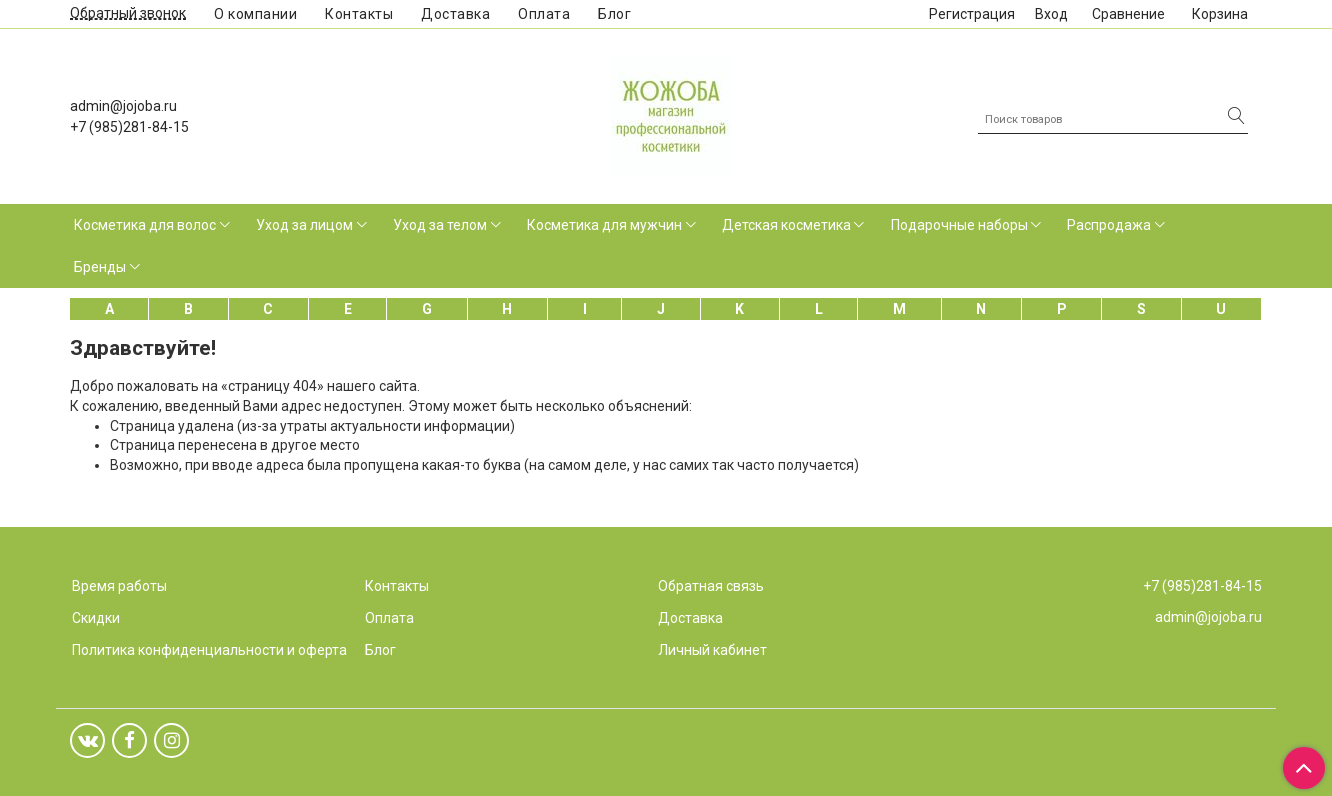 This screenshot has height=796, width=1332. Describe the element at coordinates (786, 225) in the screenshot. I see `Детская косметика` at that location.